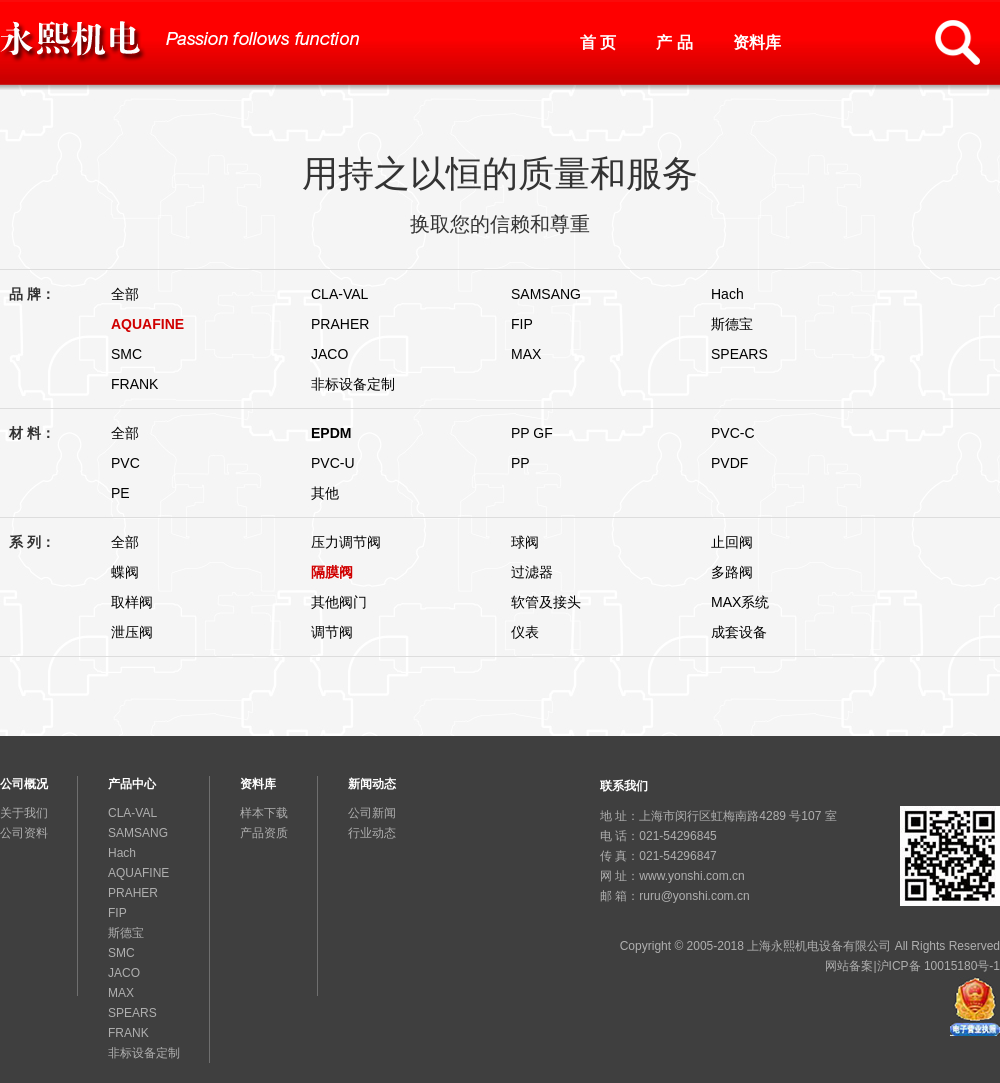 This screenshot has height=1083, width=1000. What do you see at coordinates (674, 42) in the screenshot?
I see `产 品` at bounding box center [674, 42].